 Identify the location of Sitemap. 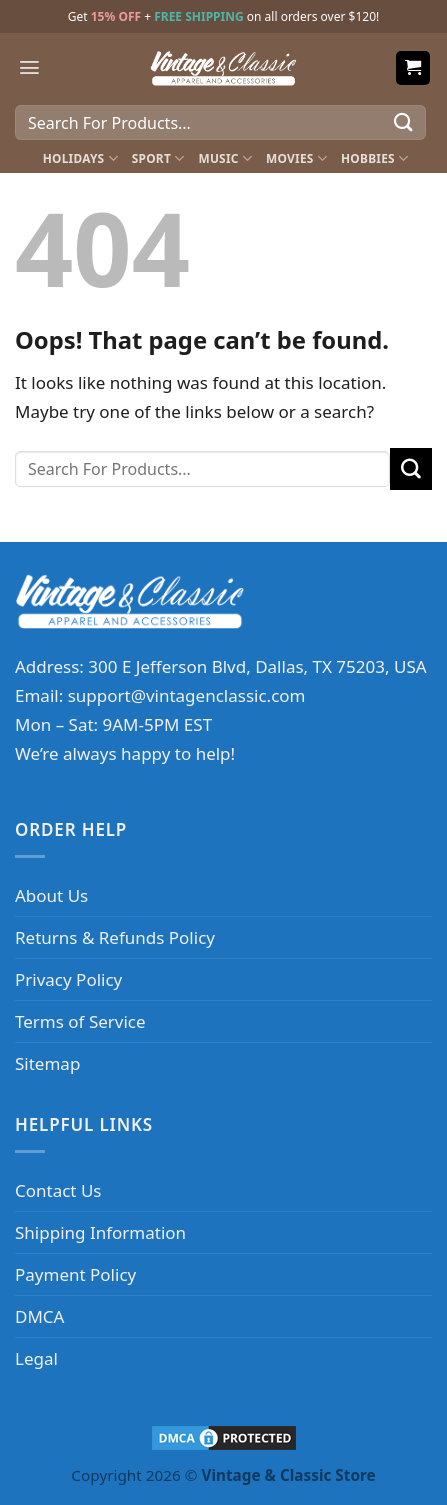
(47, 1063).